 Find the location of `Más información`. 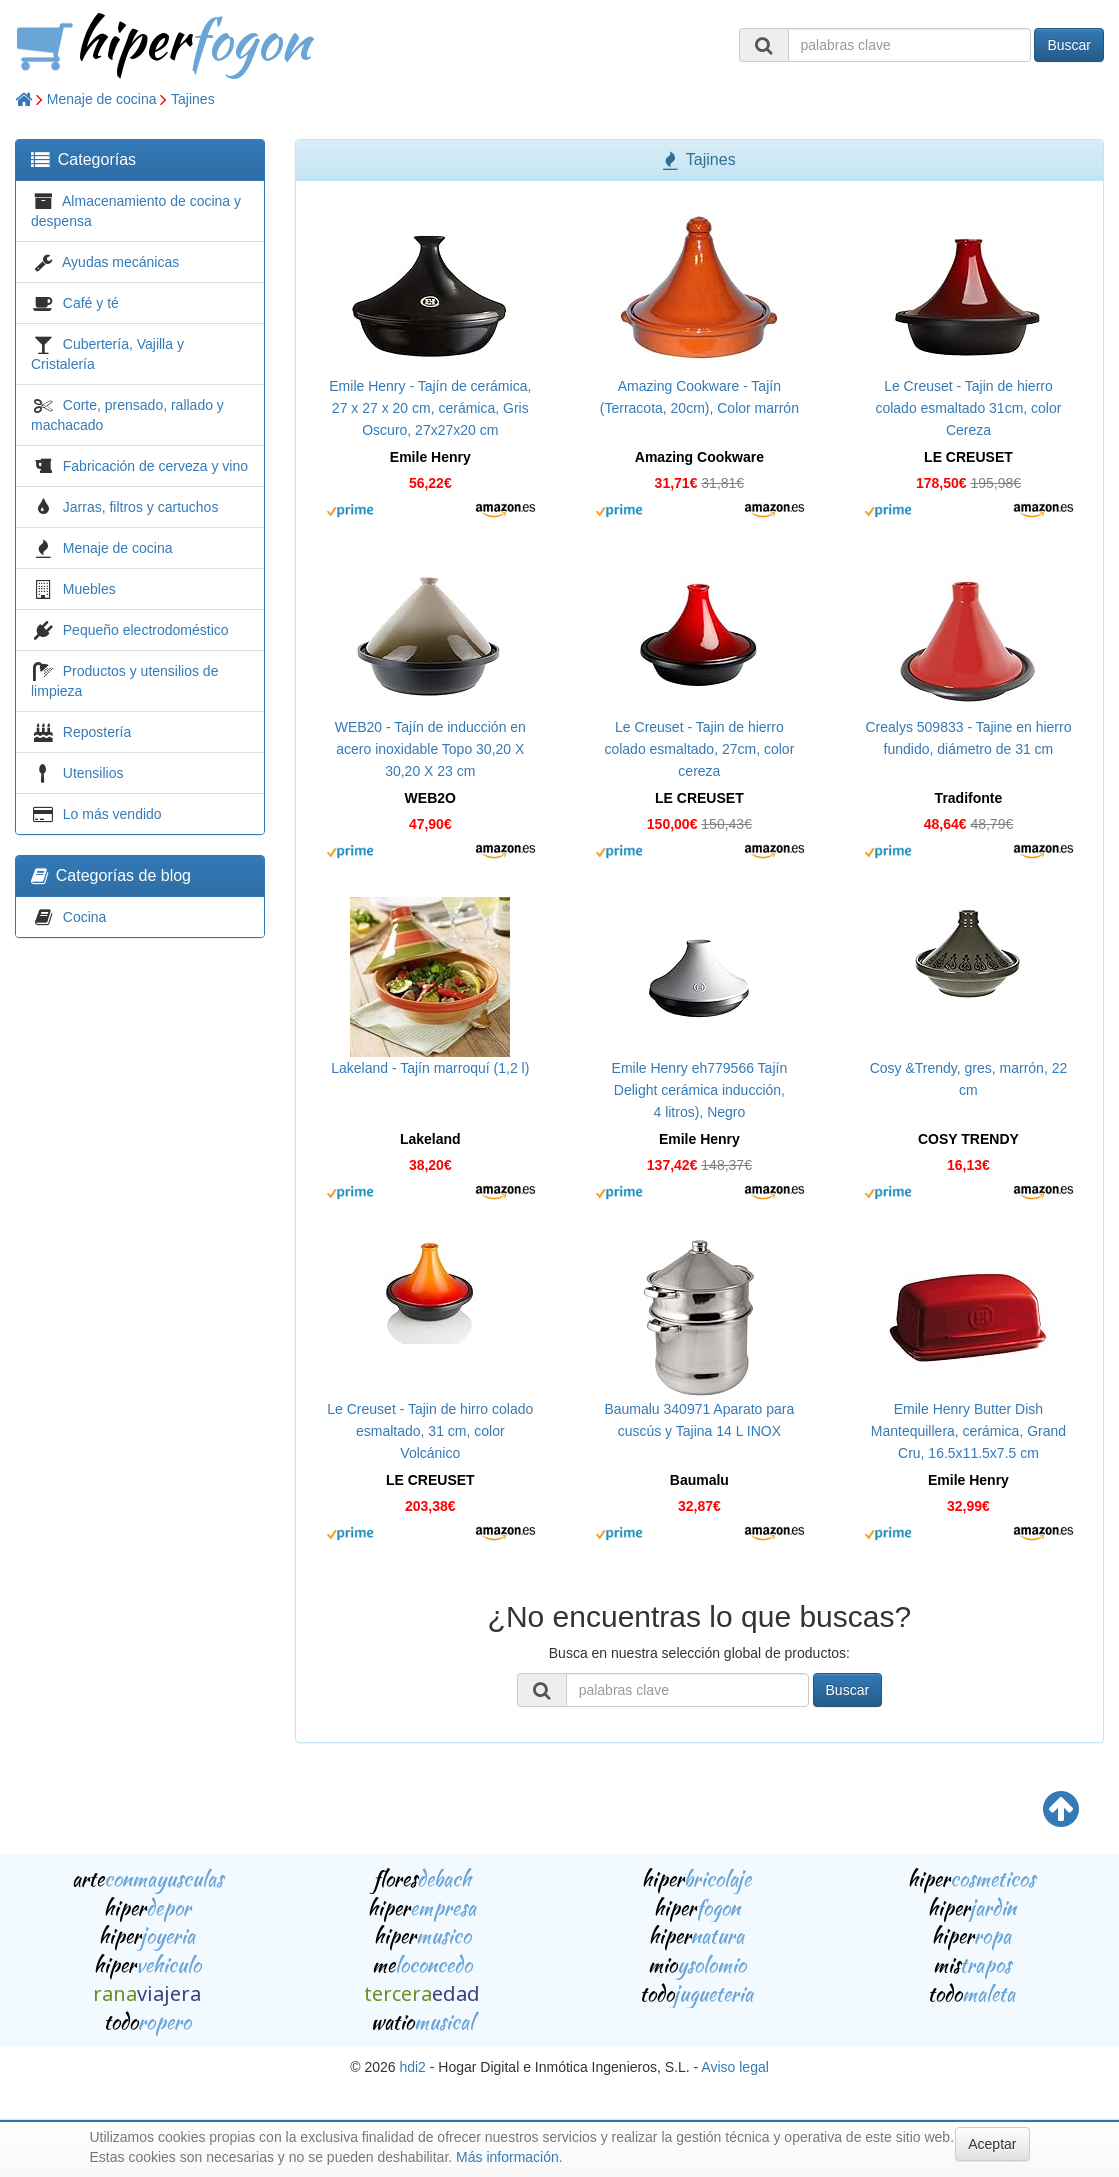

Más información is located at coordinates (507, 2157).